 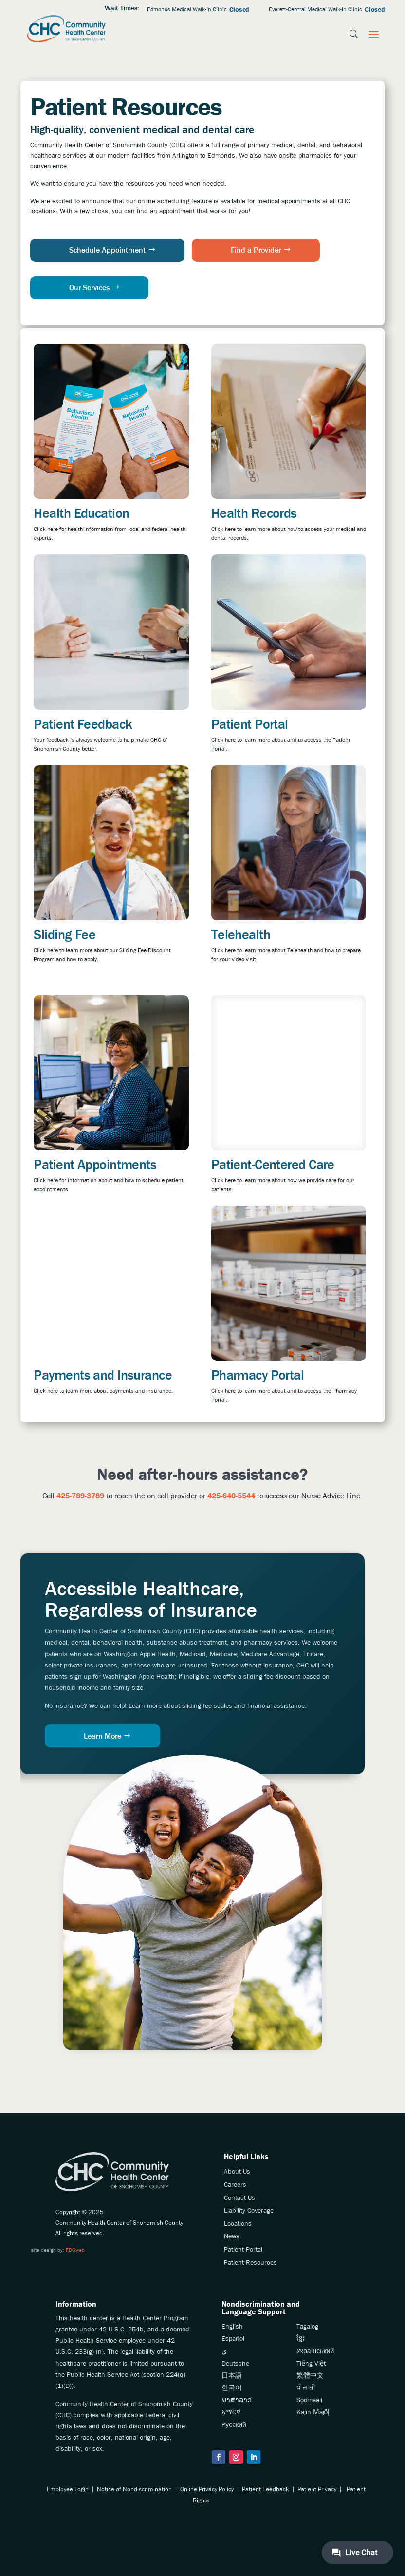 What do you see at coordinates (374, 34) in the screenshot?
I see `[button]` at bounding box center [374, 34].